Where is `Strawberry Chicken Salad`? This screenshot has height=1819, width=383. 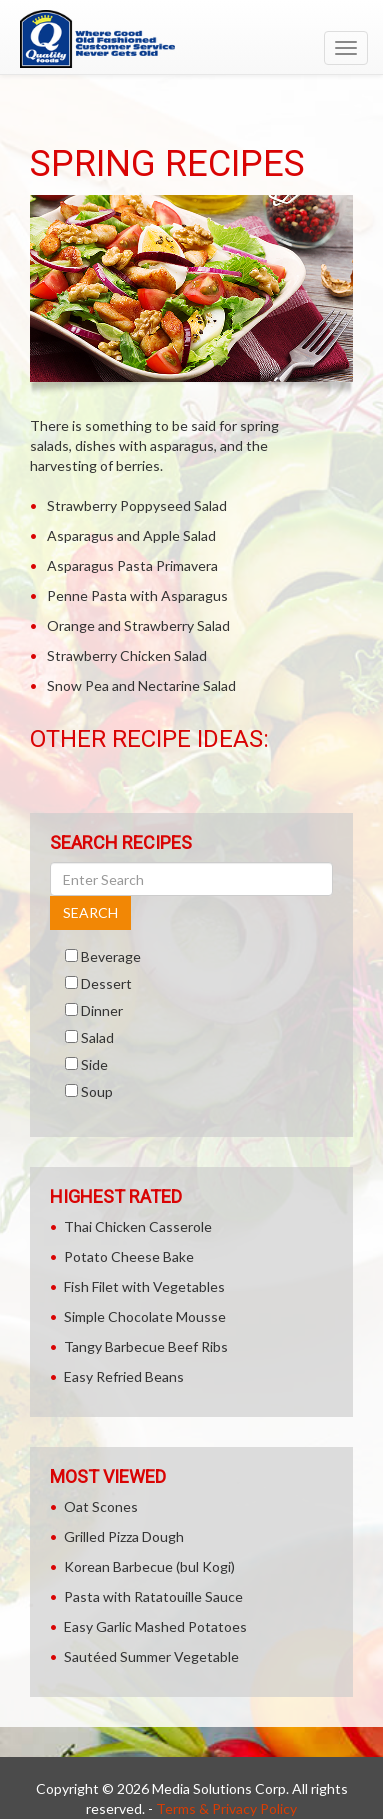 Strawberry Chicken Salad is located at coordinates (127, 655).